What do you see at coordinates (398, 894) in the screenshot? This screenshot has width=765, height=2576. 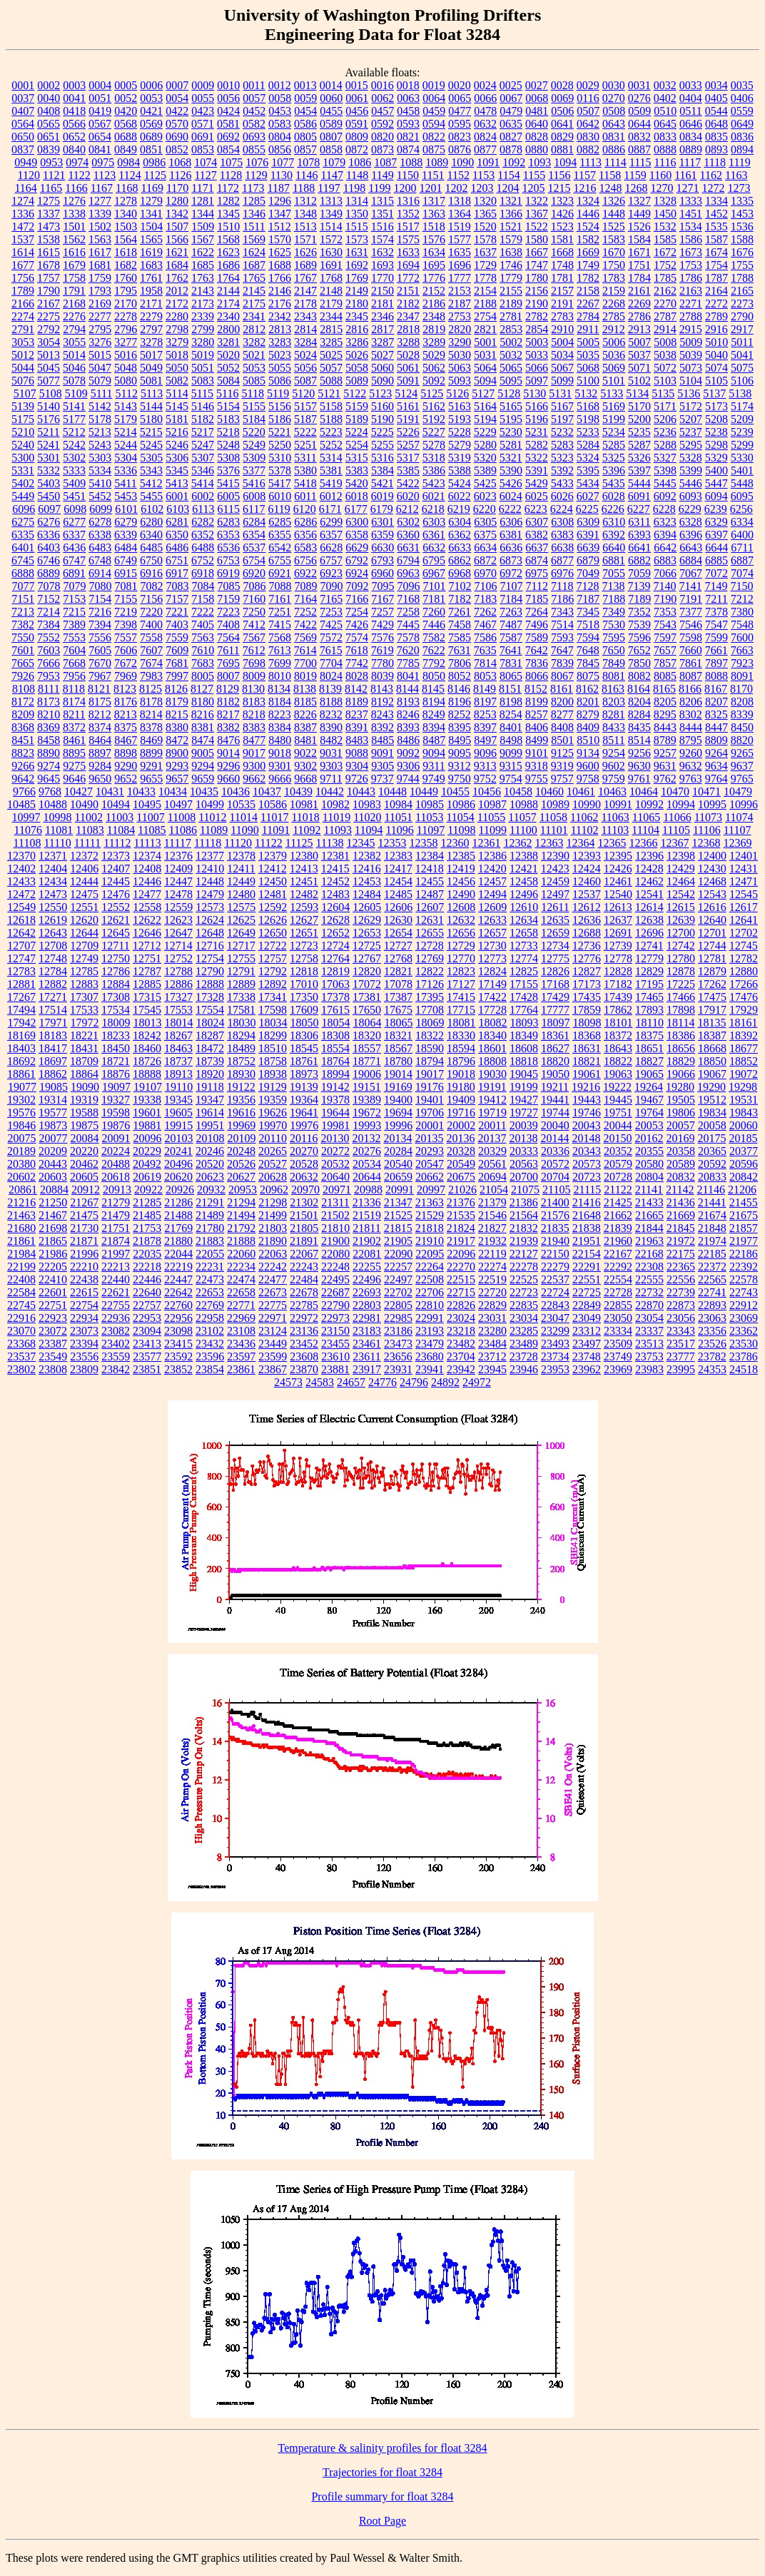 I see `12485` at bounding box center [398, 894].